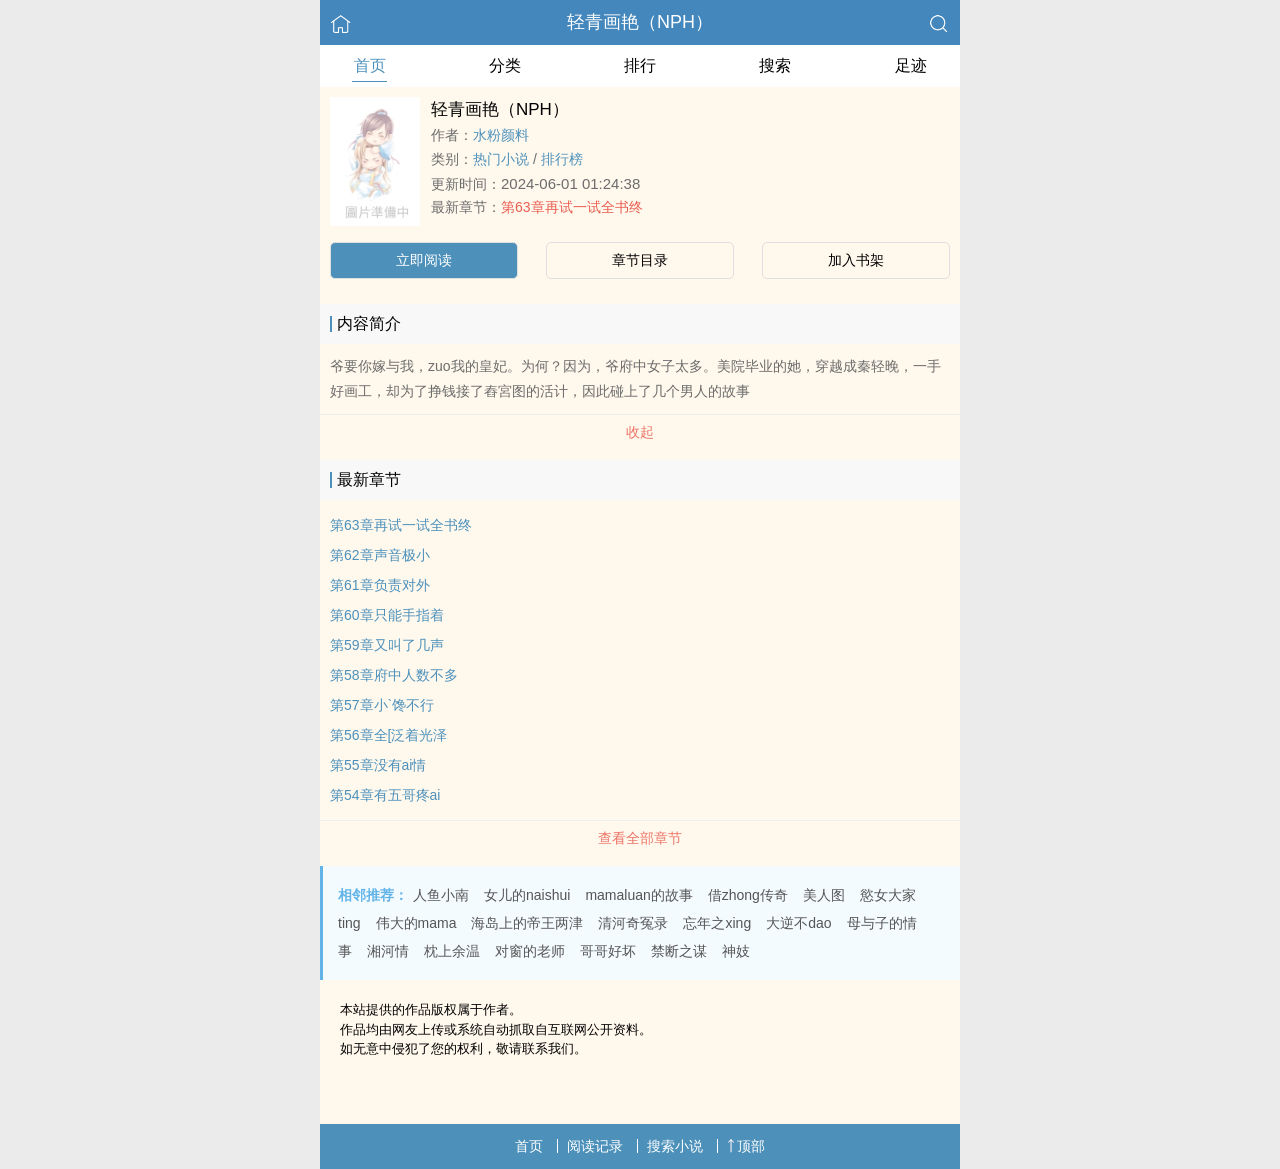  I want to click on 热门小说, so click(501, 159).